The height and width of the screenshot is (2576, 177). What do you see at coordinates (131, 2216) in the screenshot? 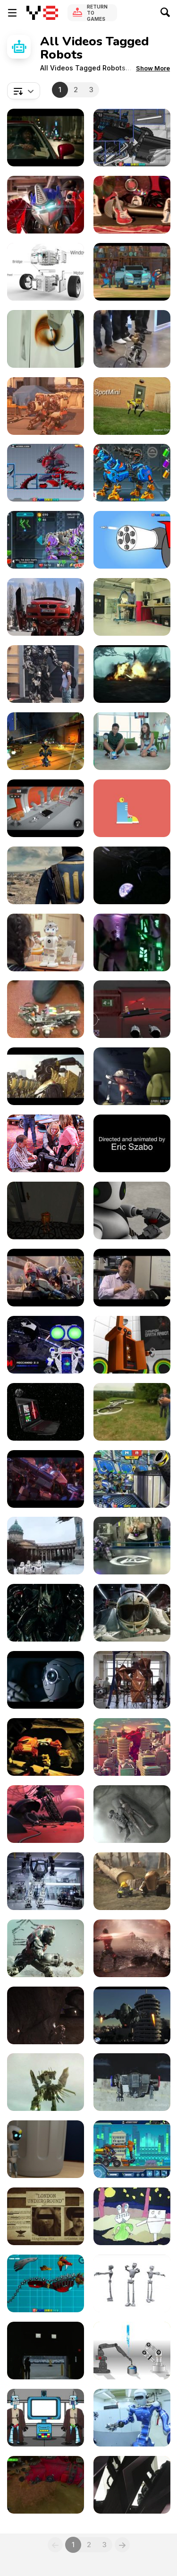
I see `[Alien vs Robot]` at bounding box center [131, 2216].